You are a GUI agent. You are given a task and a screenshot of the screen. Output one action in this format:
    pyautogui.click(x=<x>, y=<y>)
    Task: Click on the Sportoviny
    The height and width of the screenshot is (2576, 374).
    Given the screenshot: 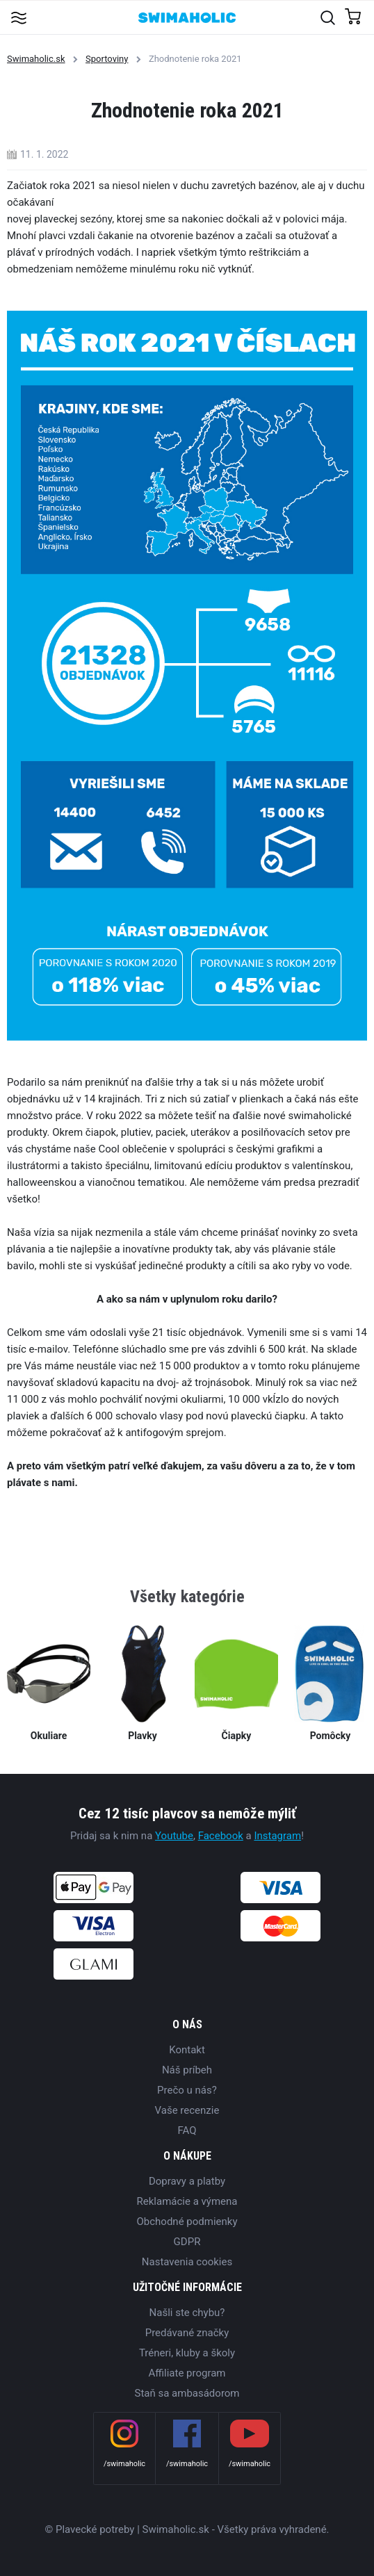 What is the action you would take?
    pyautogui.click(x=107, y=59)
    